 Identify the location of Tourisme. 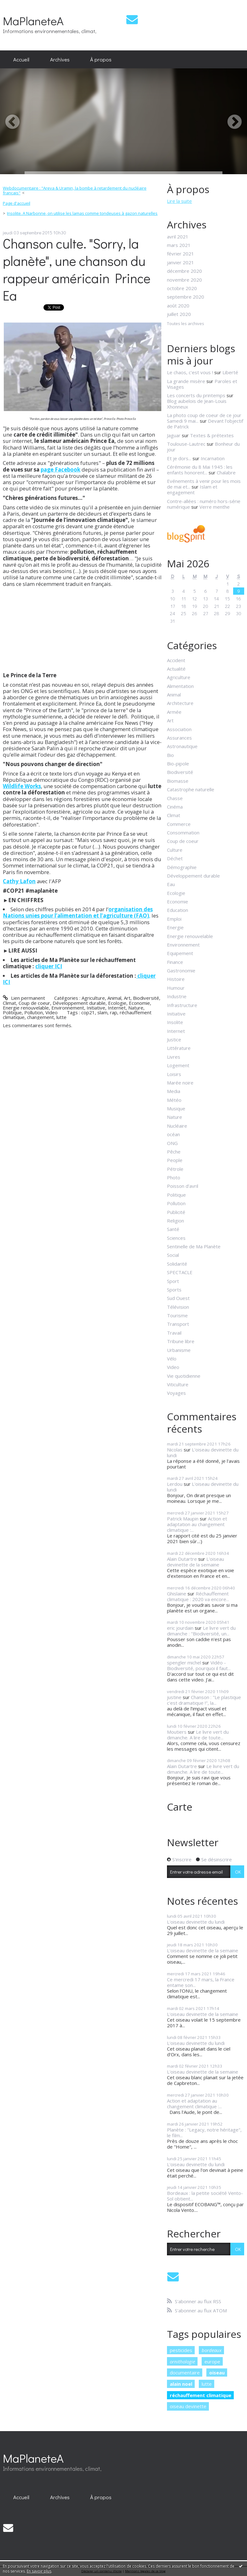
(177, 1315).